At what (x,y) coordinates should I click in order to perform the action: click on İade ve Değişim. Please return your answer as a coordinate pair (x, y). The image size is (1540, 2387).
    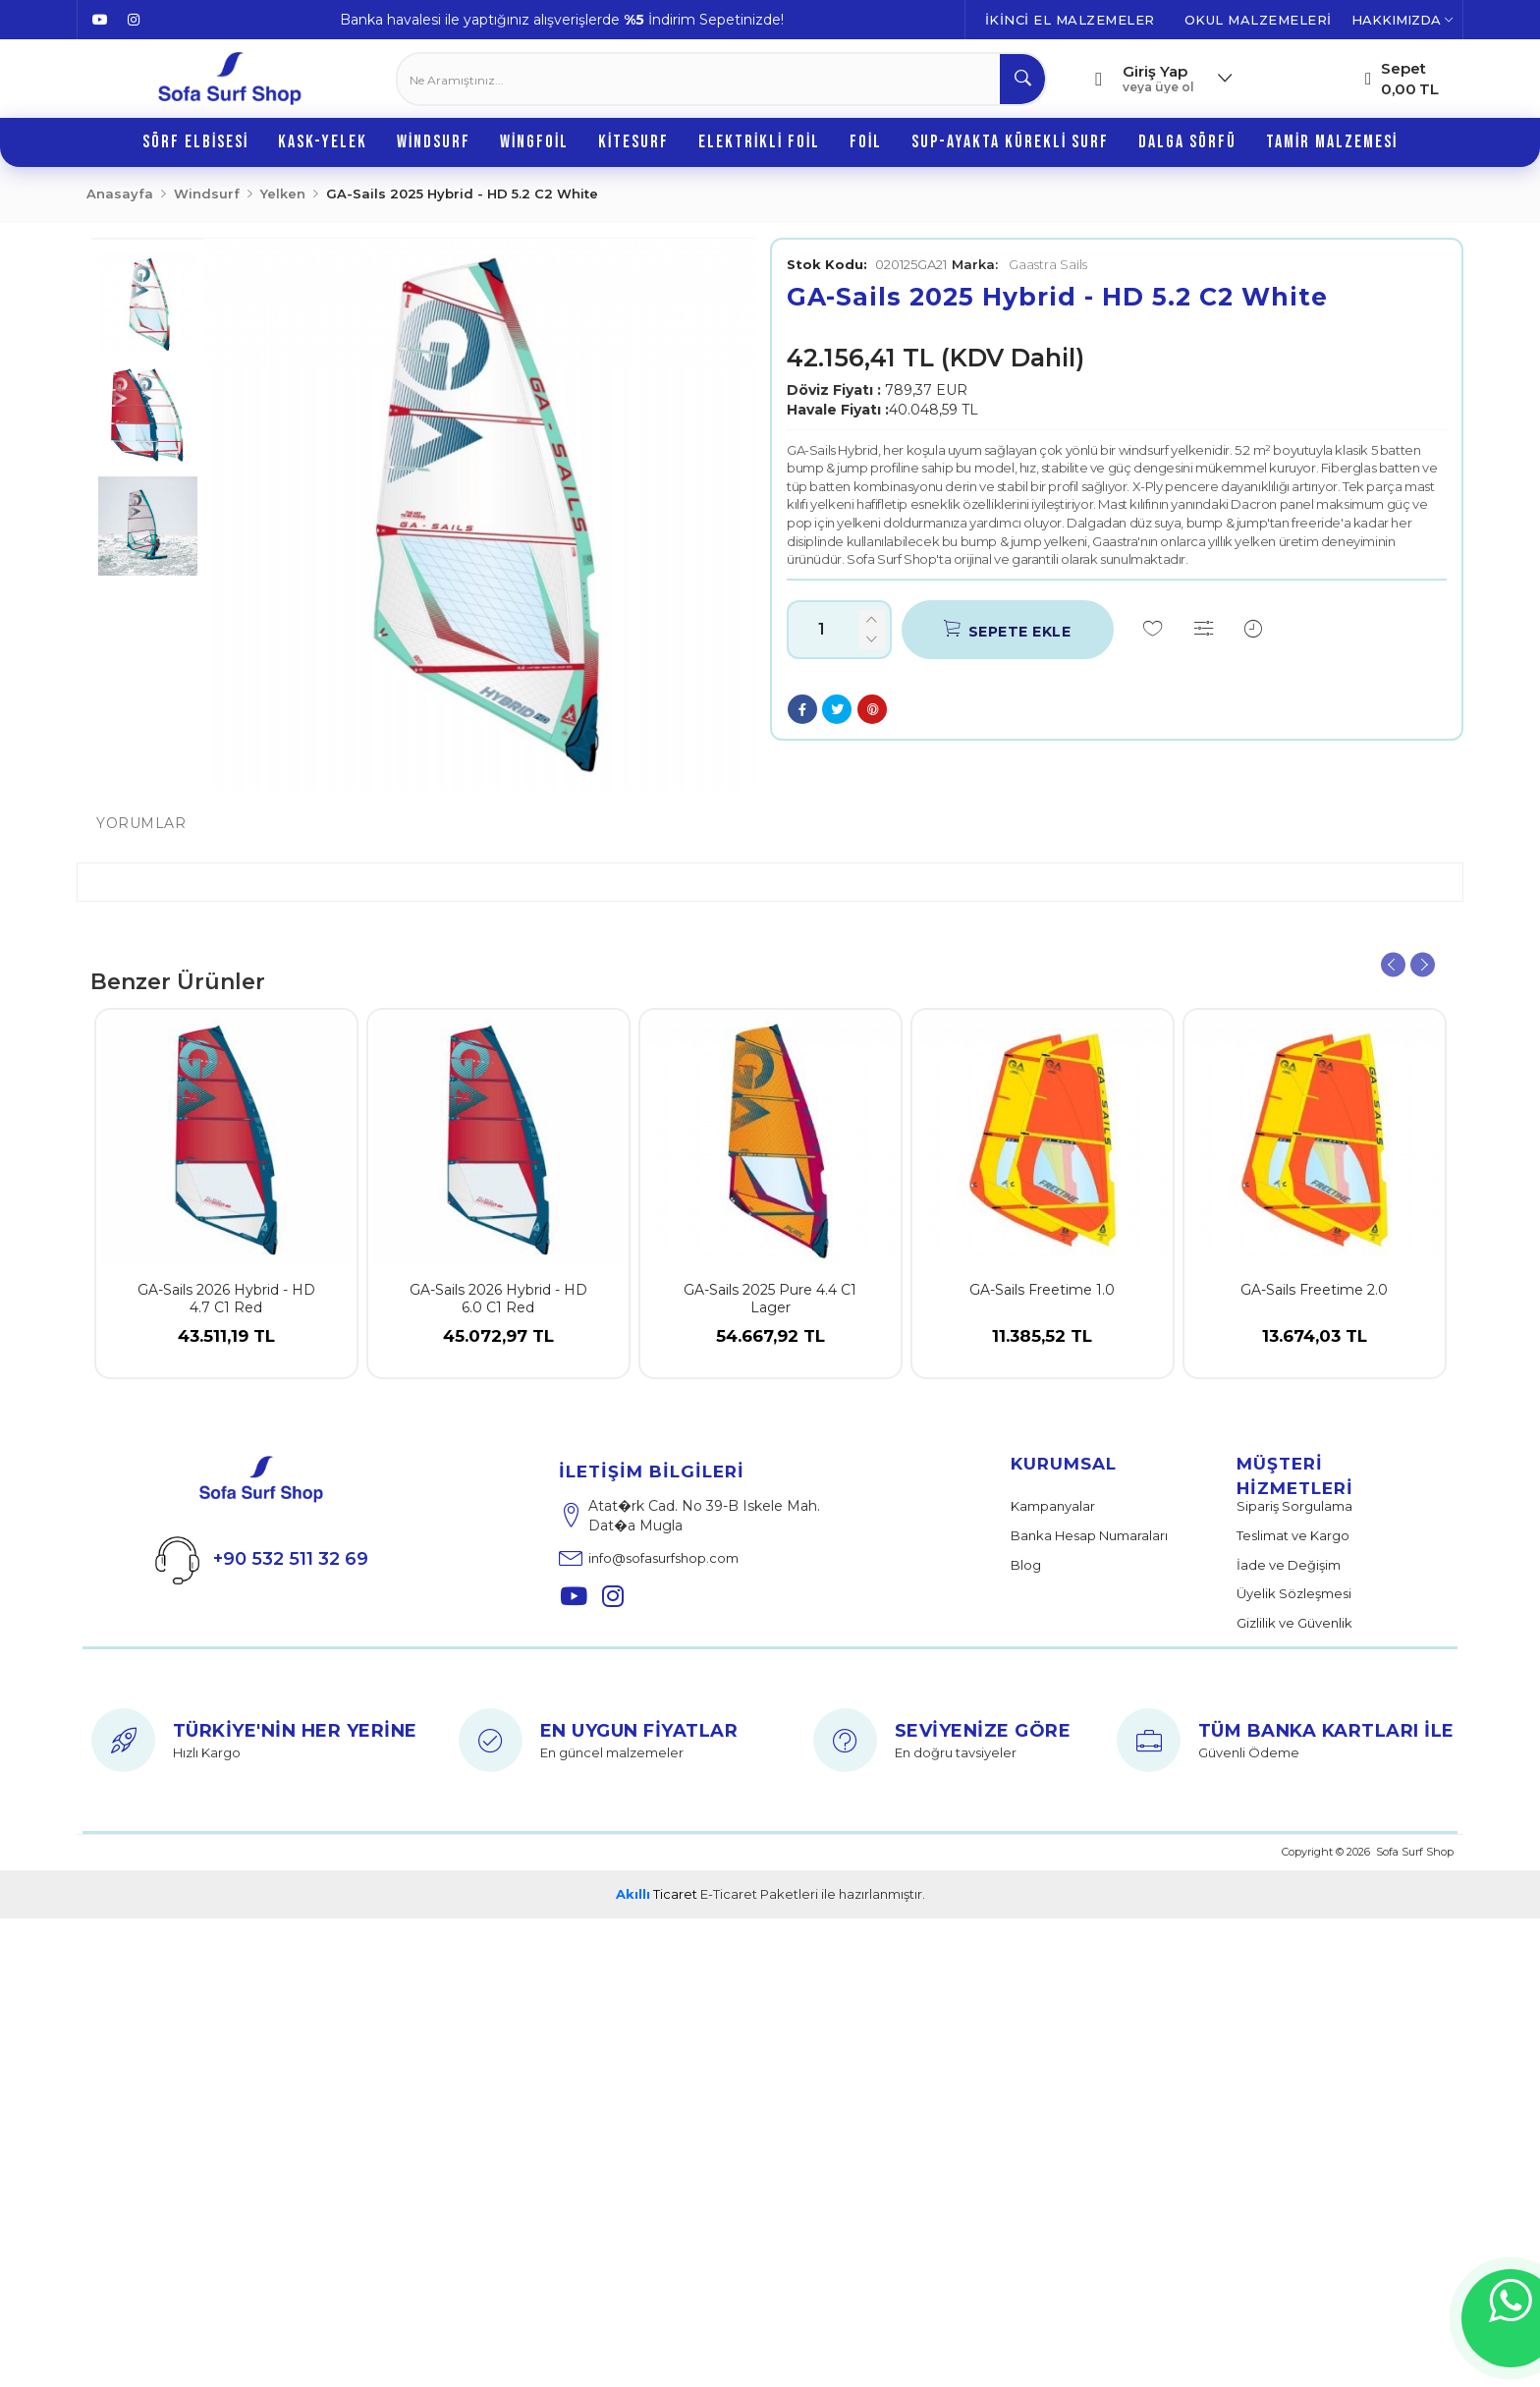
    Looking at the image, I should click on (1289, 1565).